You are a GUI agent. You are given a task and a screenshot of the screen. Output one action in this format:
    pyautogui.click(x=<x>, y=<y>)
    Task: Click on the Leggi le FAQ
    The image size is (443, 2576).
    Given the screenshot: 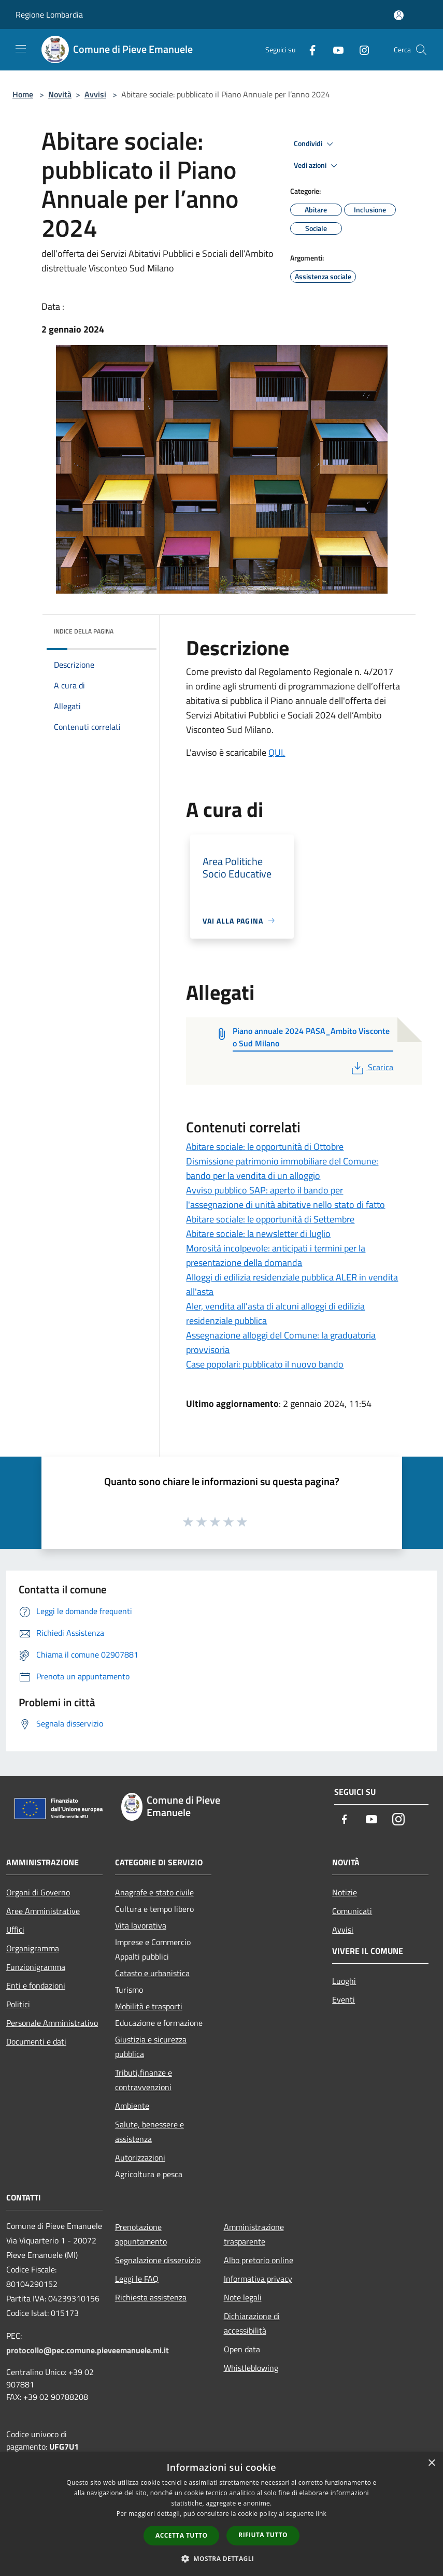 What is the action you would take?
    pyautogui.click(x=137, y=2278)
    